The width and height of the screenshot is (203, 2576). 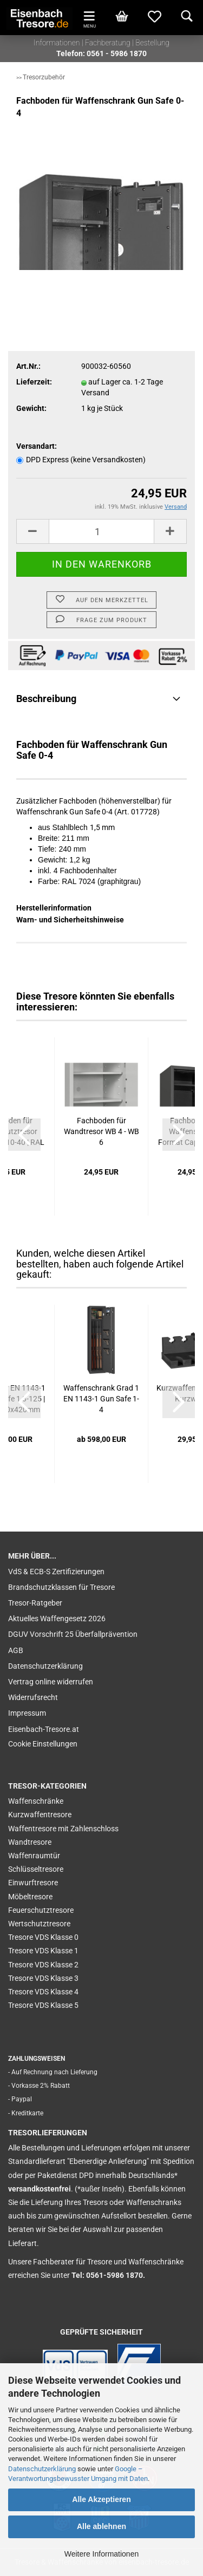 I want to click on 0561 - 5986 1870, so click(x=117, y=53).